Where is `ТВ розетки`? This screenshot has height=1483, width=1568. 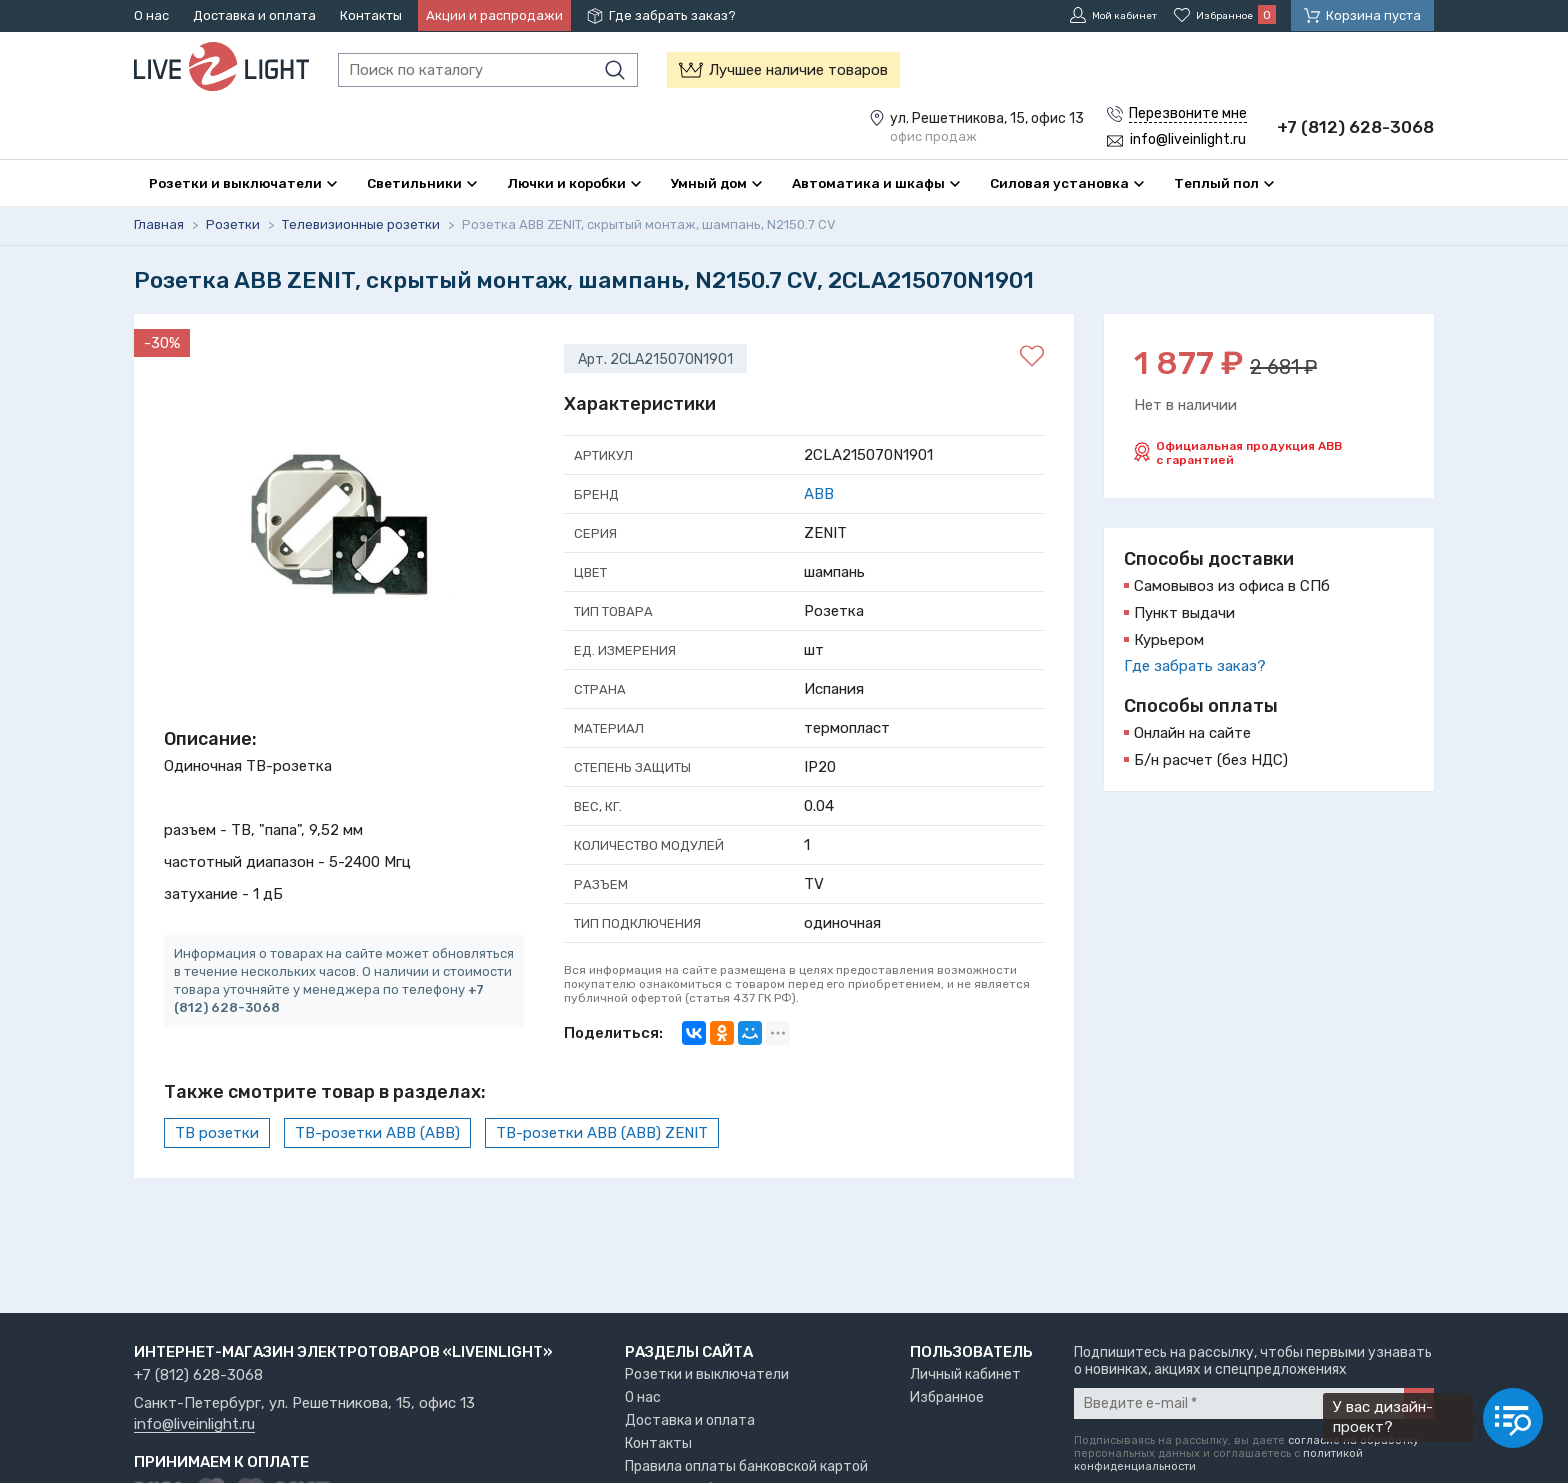 ТВ розетки is located at coordinates (217, 1133).